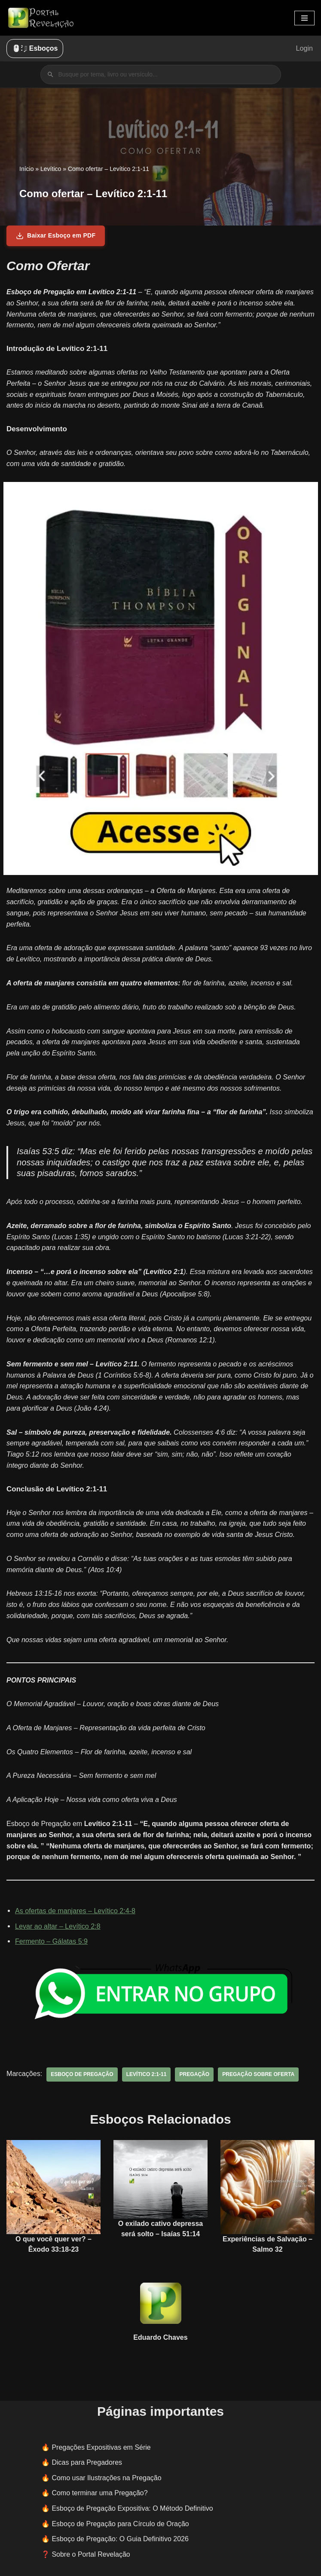  What do you see at coordinates (55, 236) in the screenshot?
I see `Baixar Esboço em PDF` at bounding box center [55, 236].